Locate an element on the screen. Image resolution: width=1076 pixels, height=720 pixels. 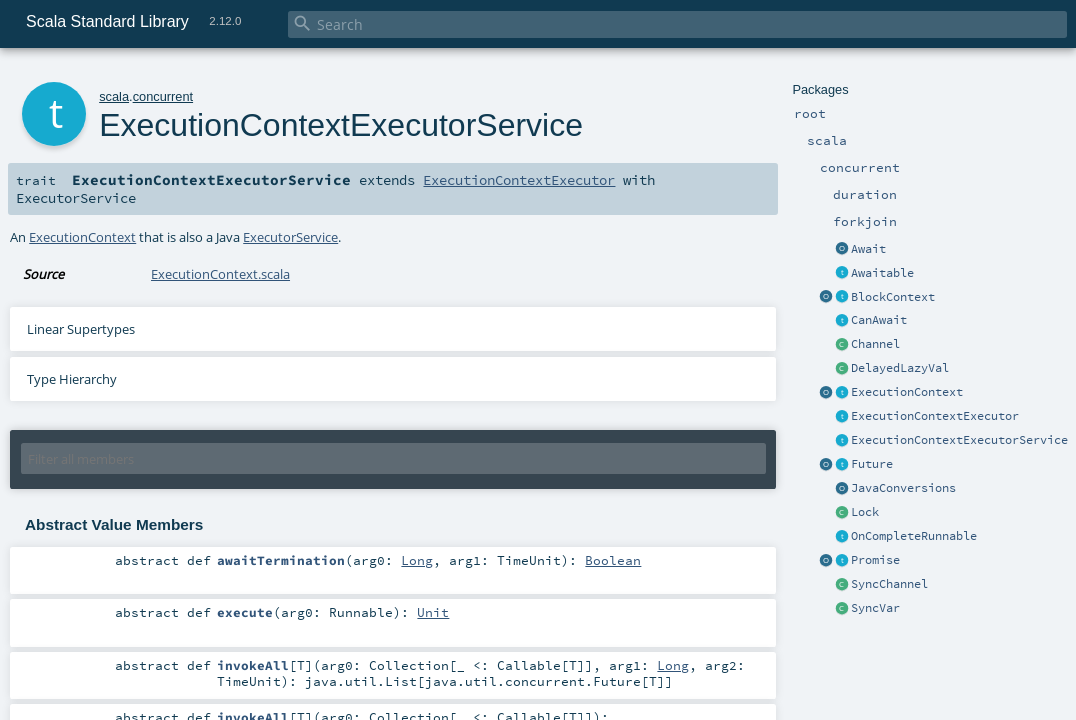
ExecutionContext is located at coordinates (907, 392).